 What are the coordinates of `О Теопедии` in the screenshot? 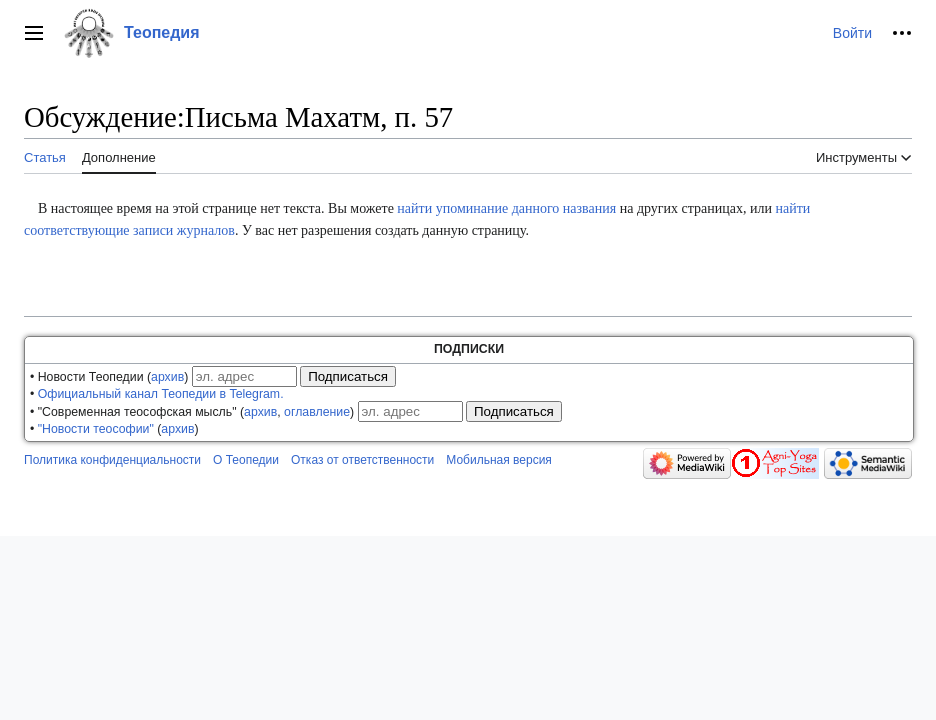 It's located at (246, 460).